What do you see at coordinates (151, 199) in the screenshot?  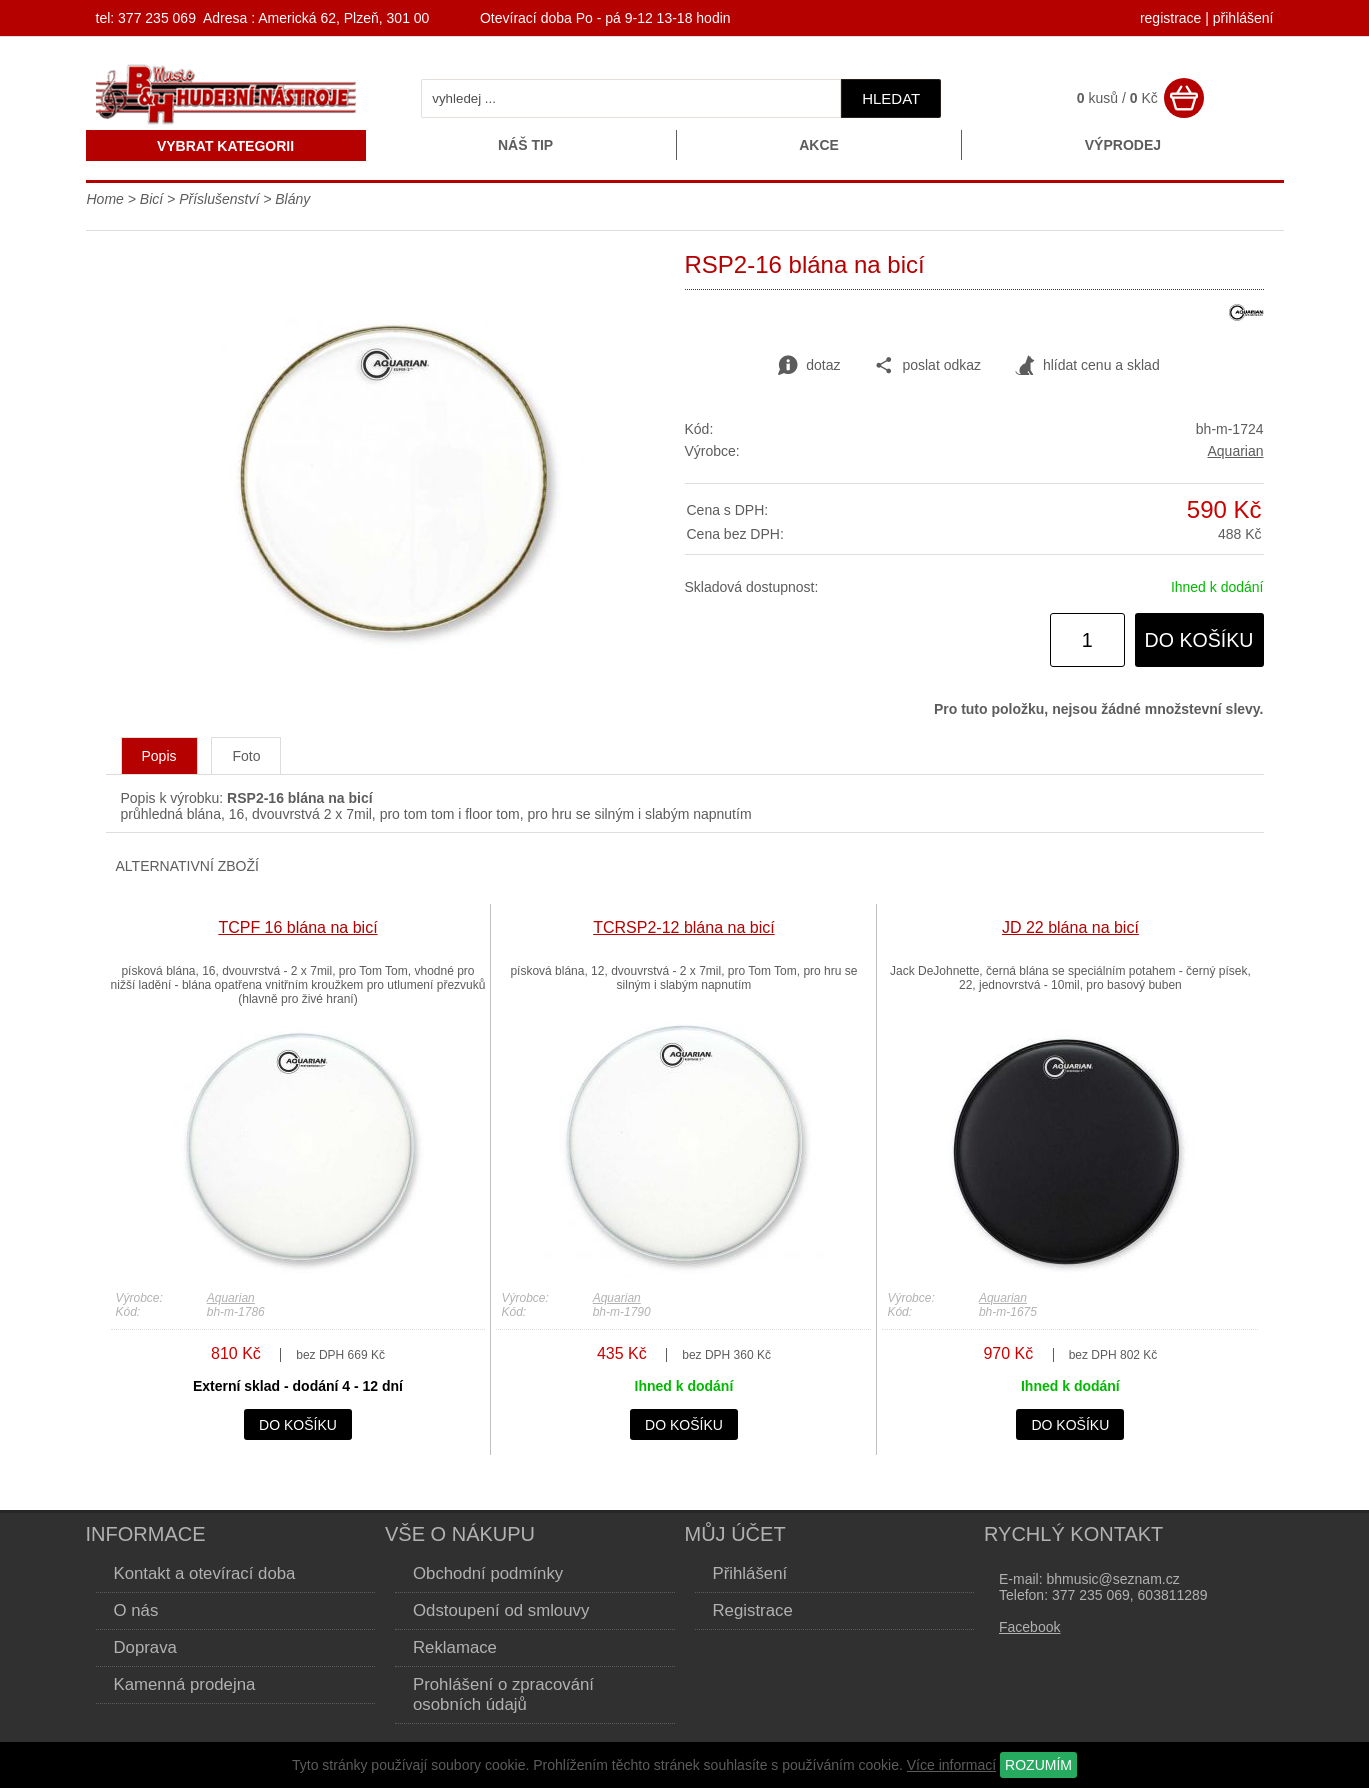 I see `Bicí` at bounding box center [151, 199].